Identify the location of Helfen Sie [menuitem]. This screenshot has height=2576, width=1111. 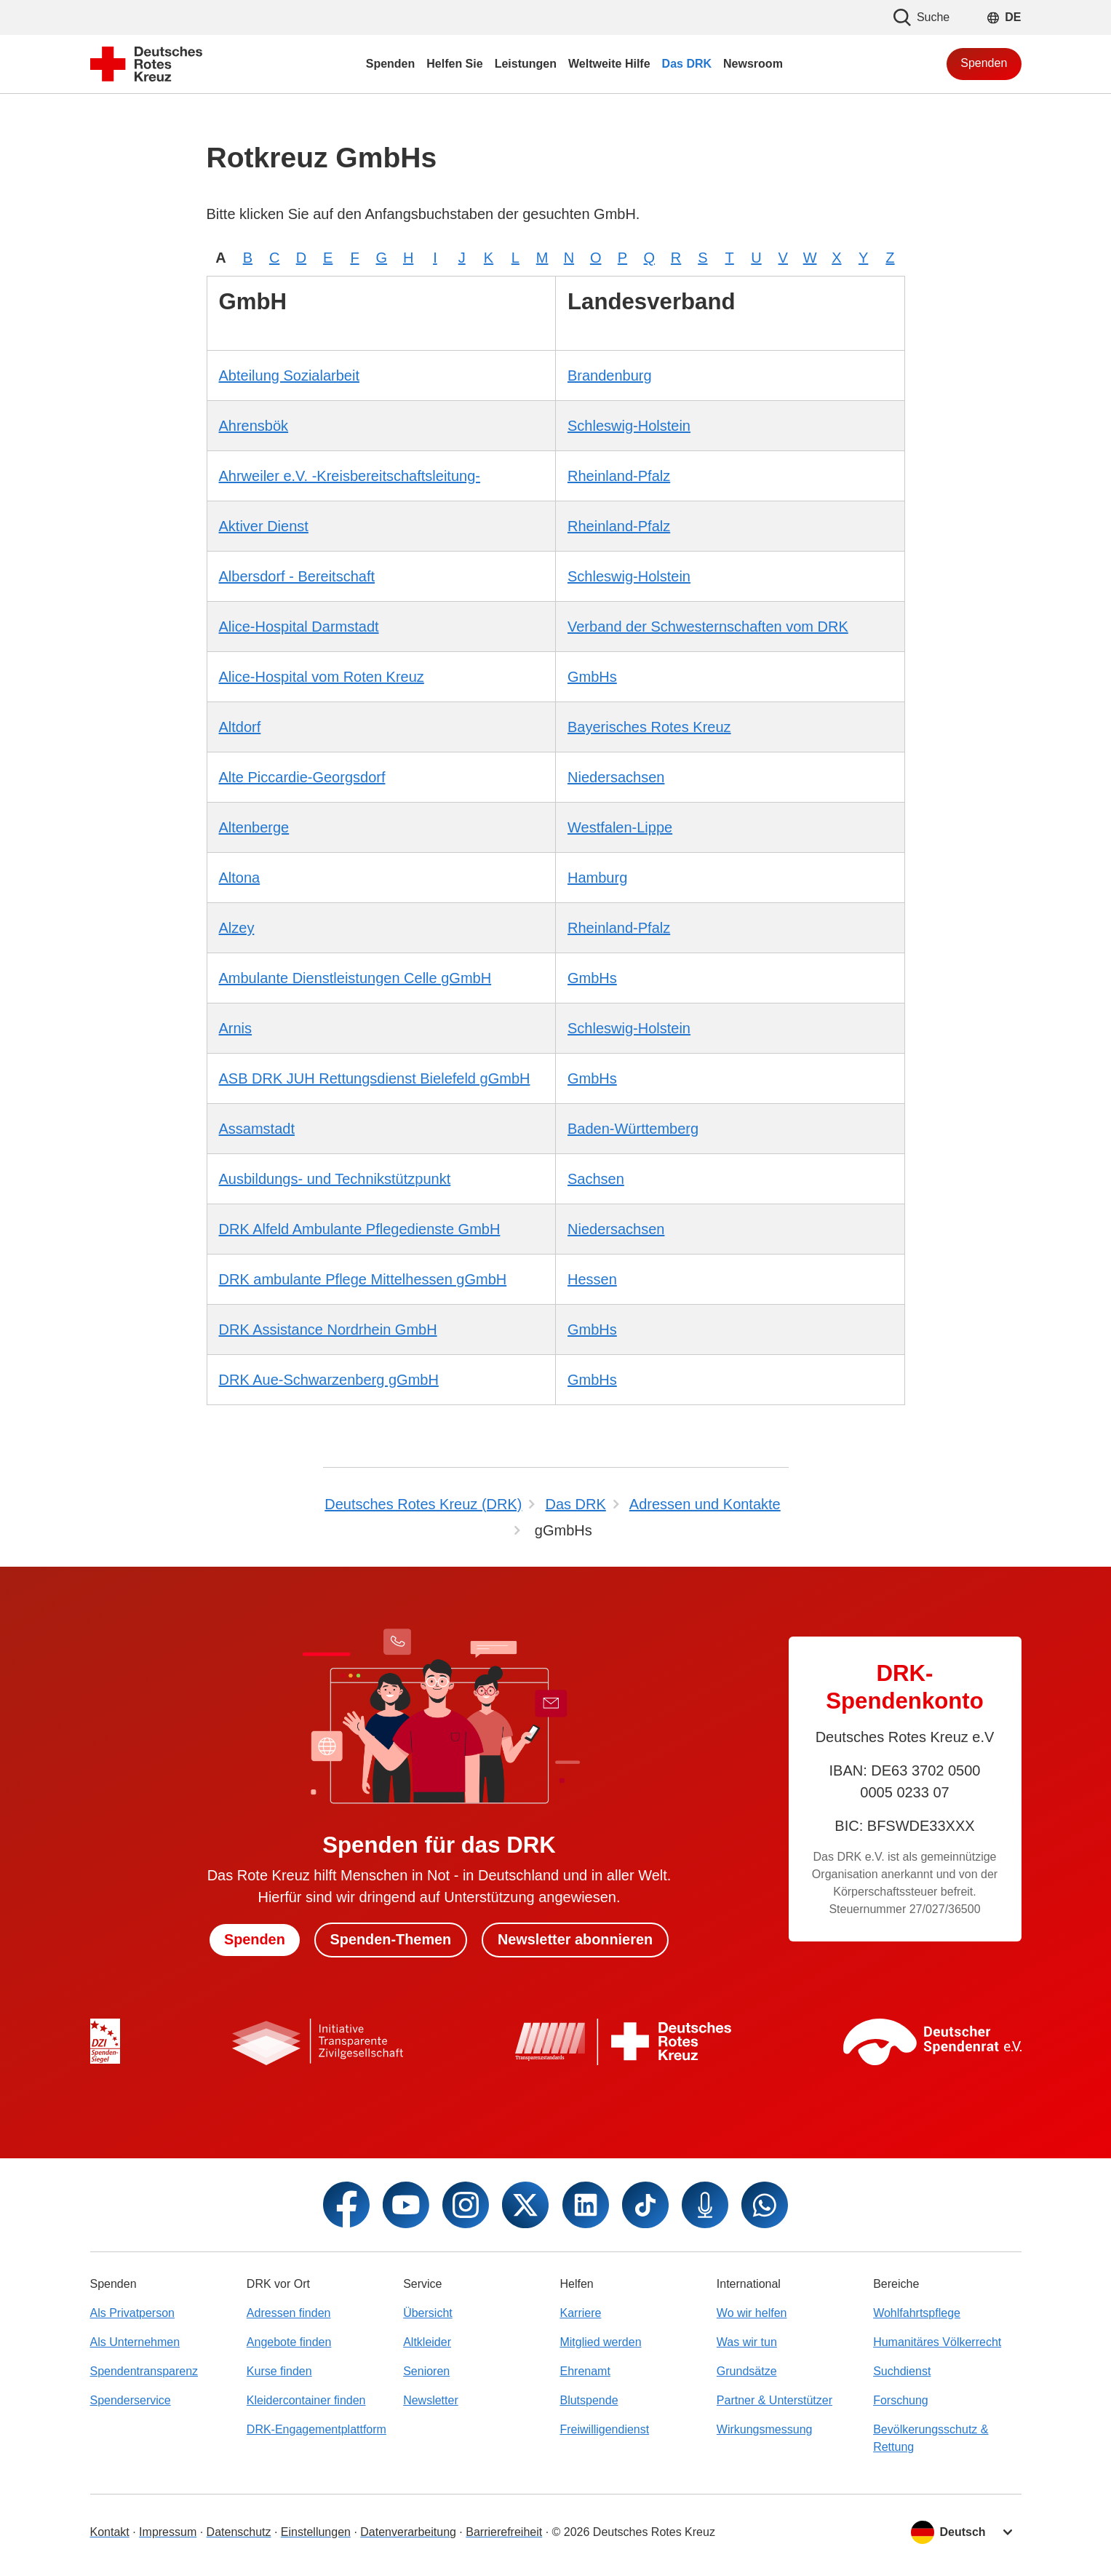
(454, 63).